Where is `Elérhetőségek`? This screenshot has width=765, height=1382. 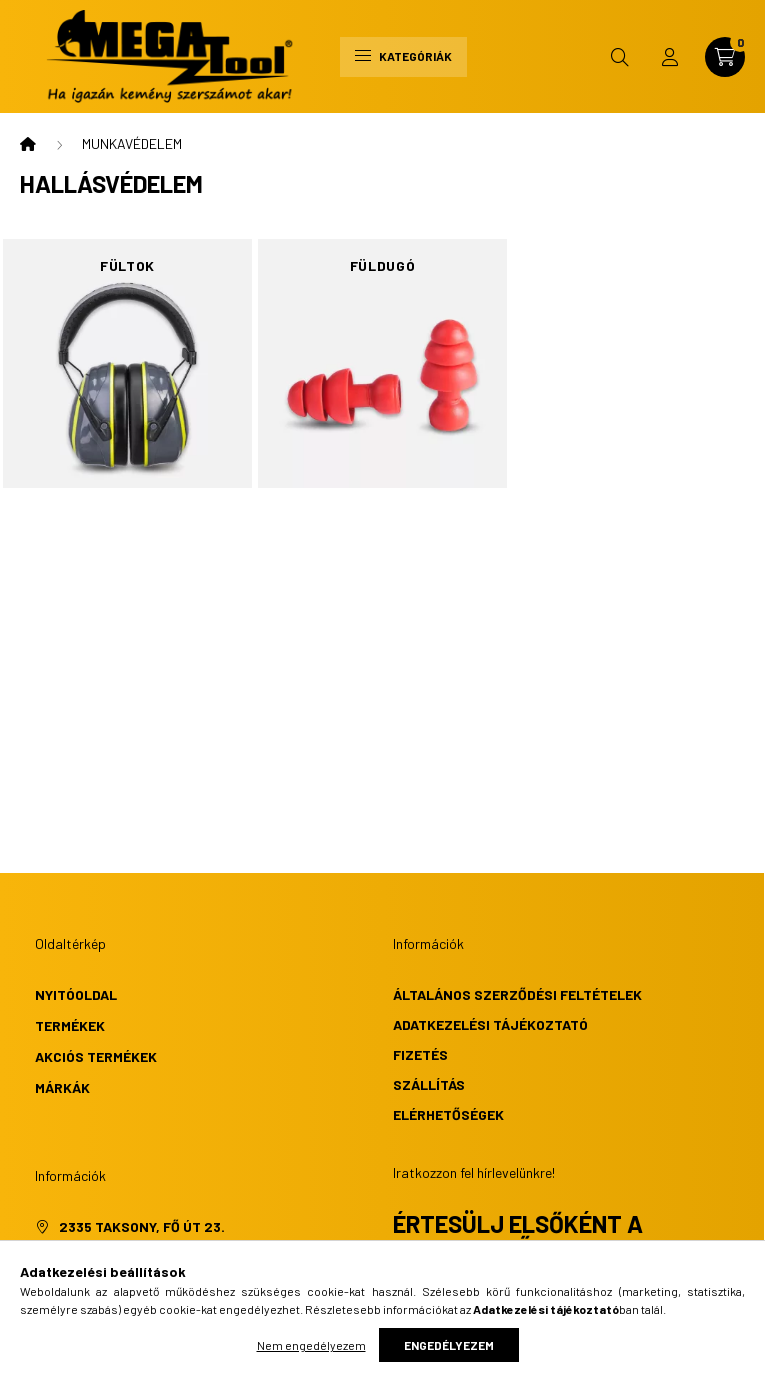 Elérhetőségek is located at coordinates (448, 1114).